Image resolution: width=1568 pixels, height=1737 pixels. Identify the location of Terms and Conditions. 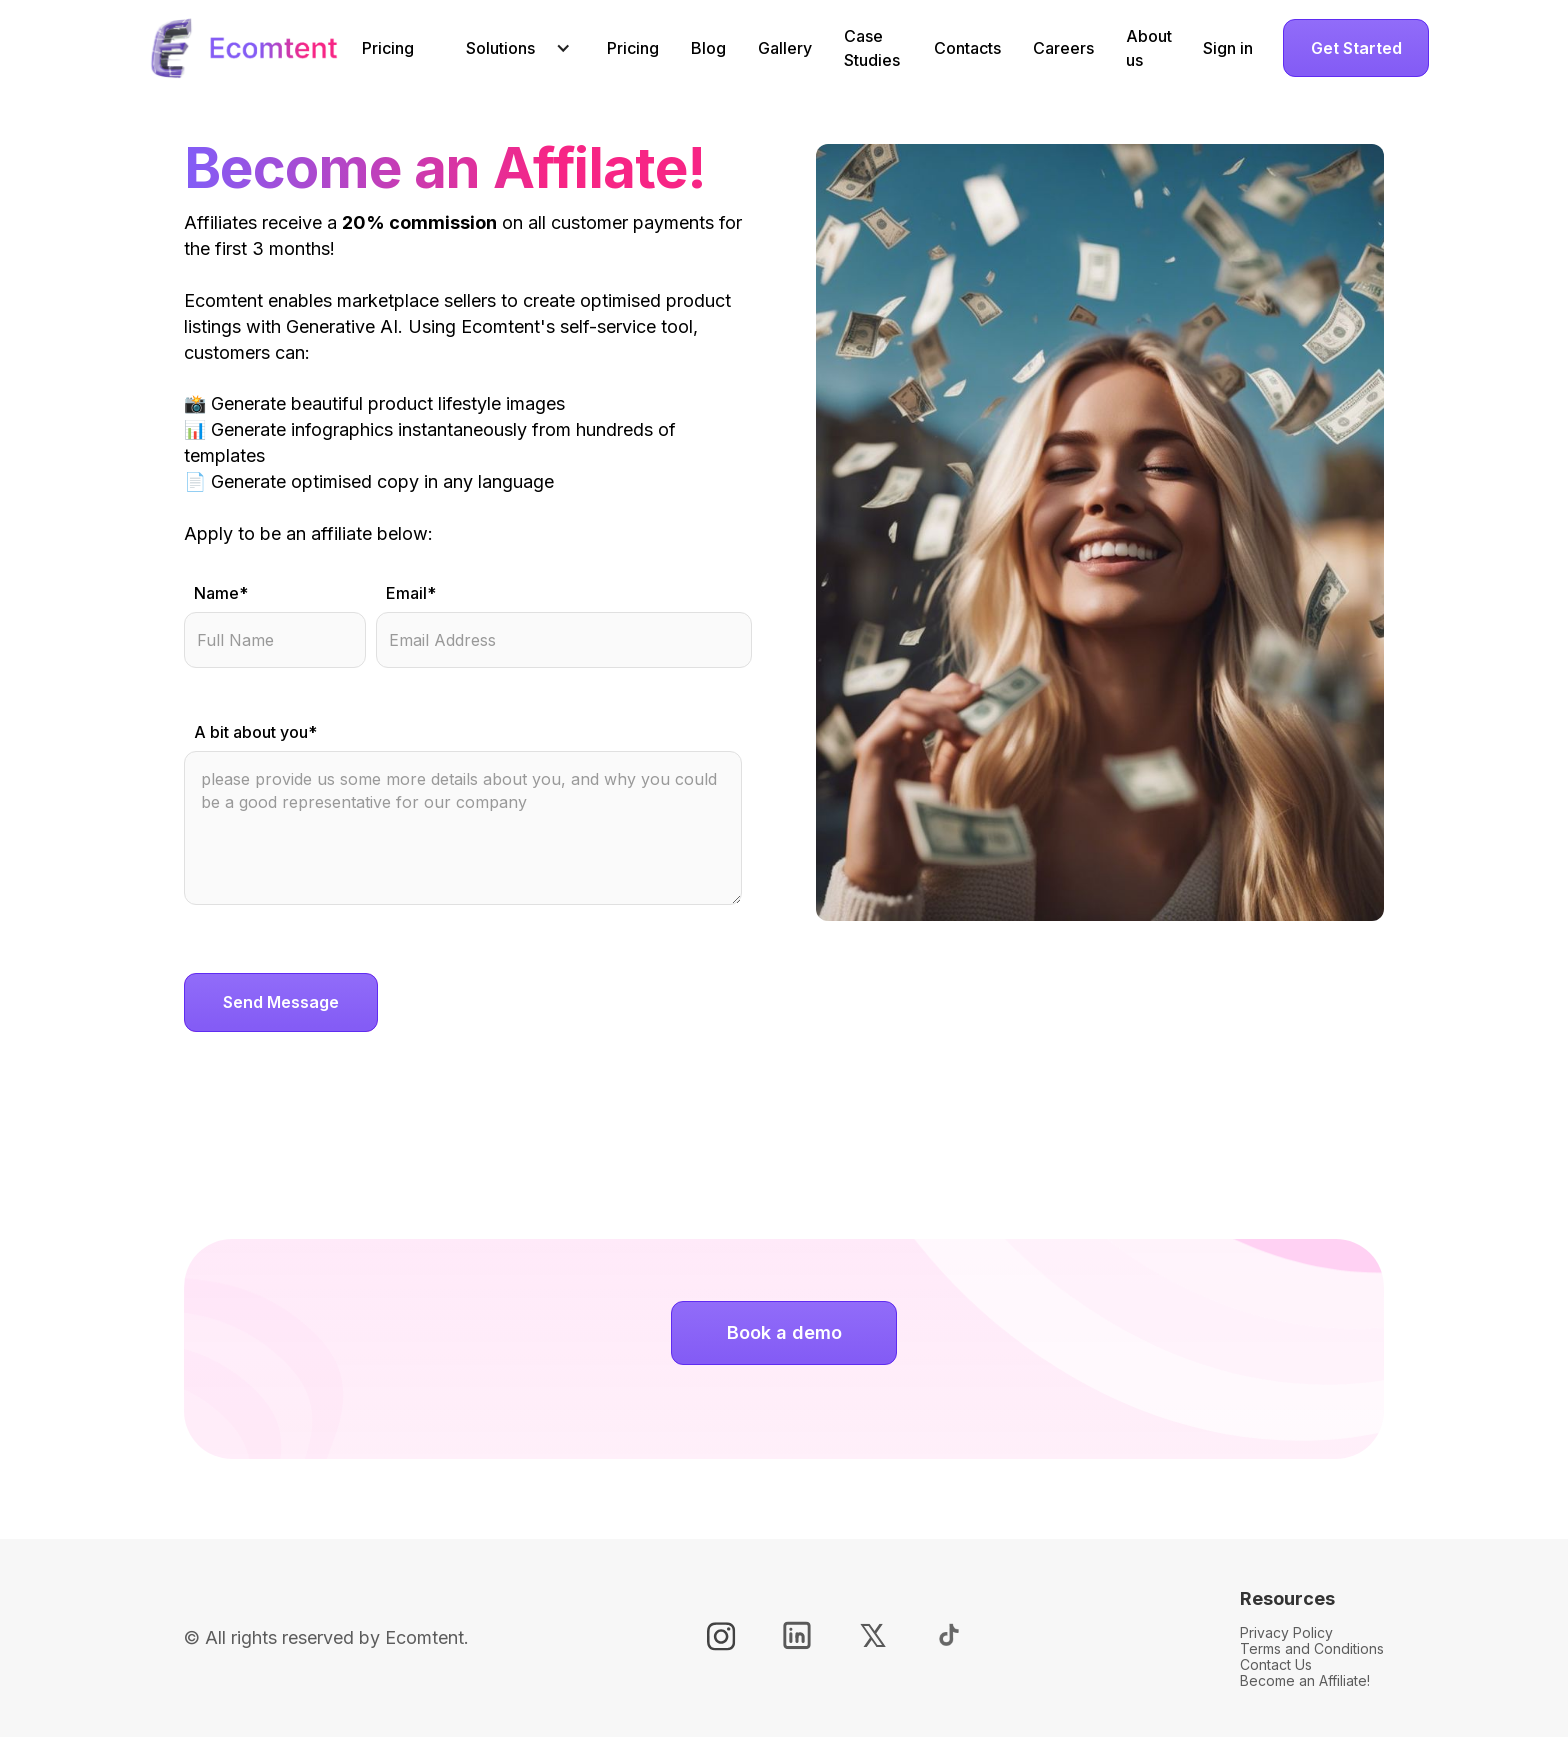
(1312, 1648).